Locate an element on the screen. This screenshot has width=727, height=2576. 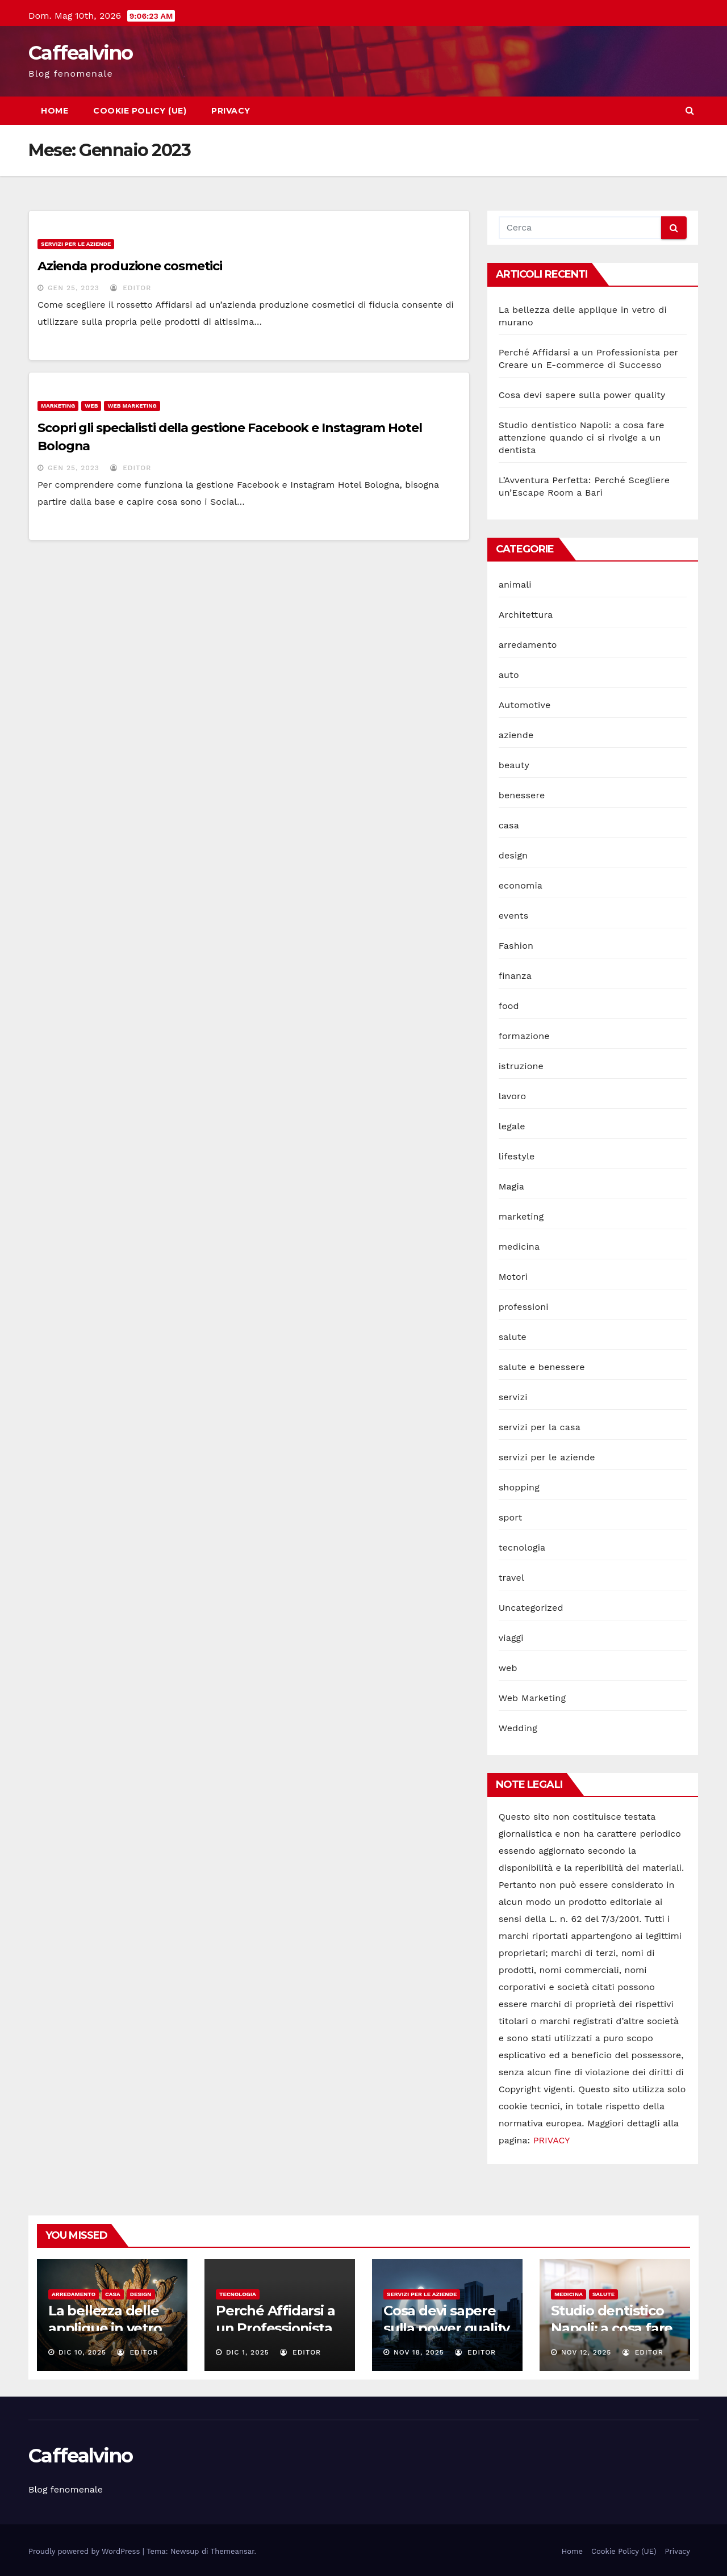
Fashion is located at coordinates (516, 945).